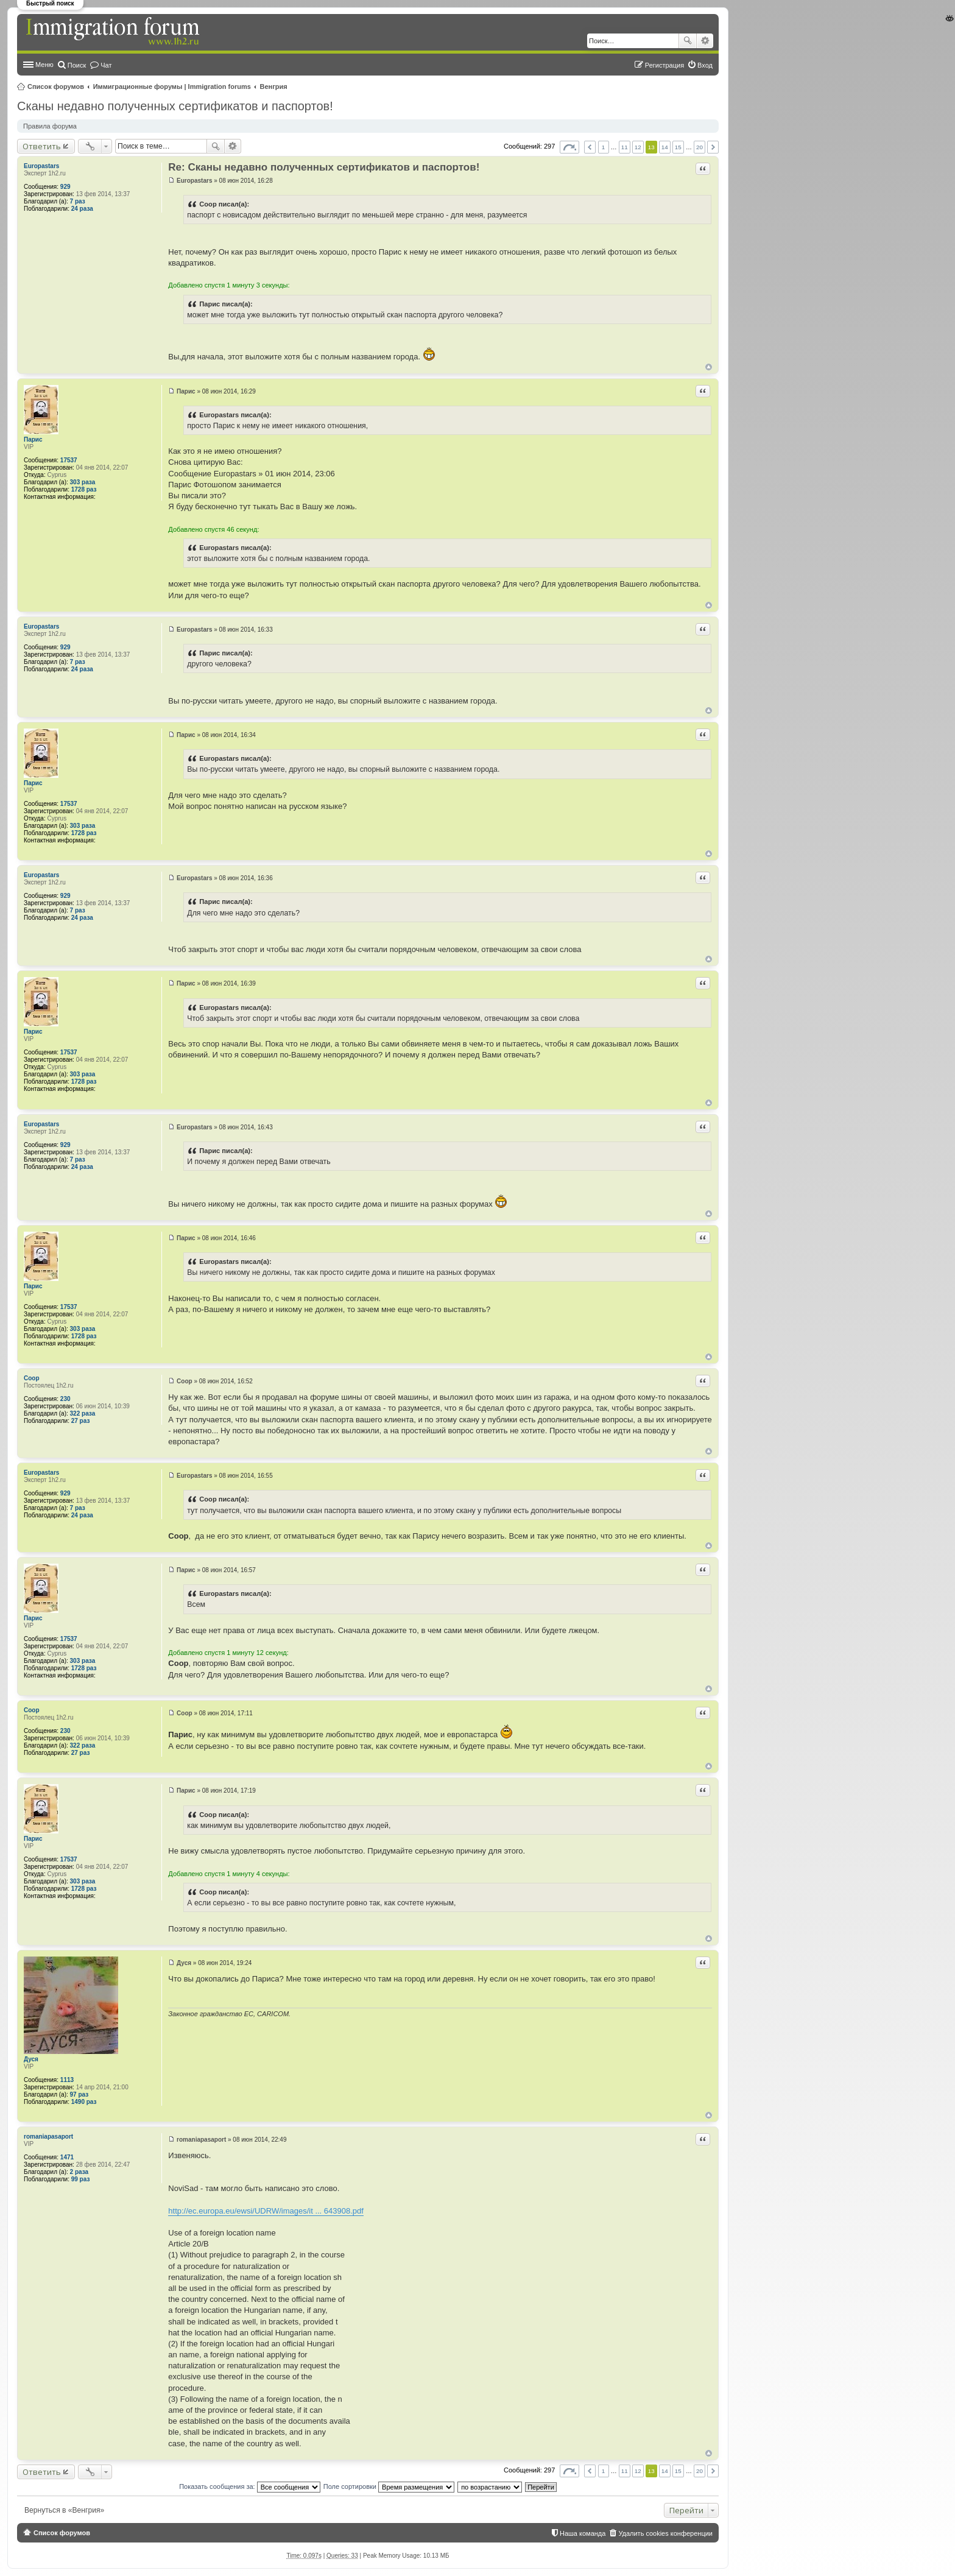 Image resolution: width=955 pixels, height=2576 pixels. What do you see at coordinates (67, 2080) in the screenshot?
I see `1113` at bounding box center [67, 2080].